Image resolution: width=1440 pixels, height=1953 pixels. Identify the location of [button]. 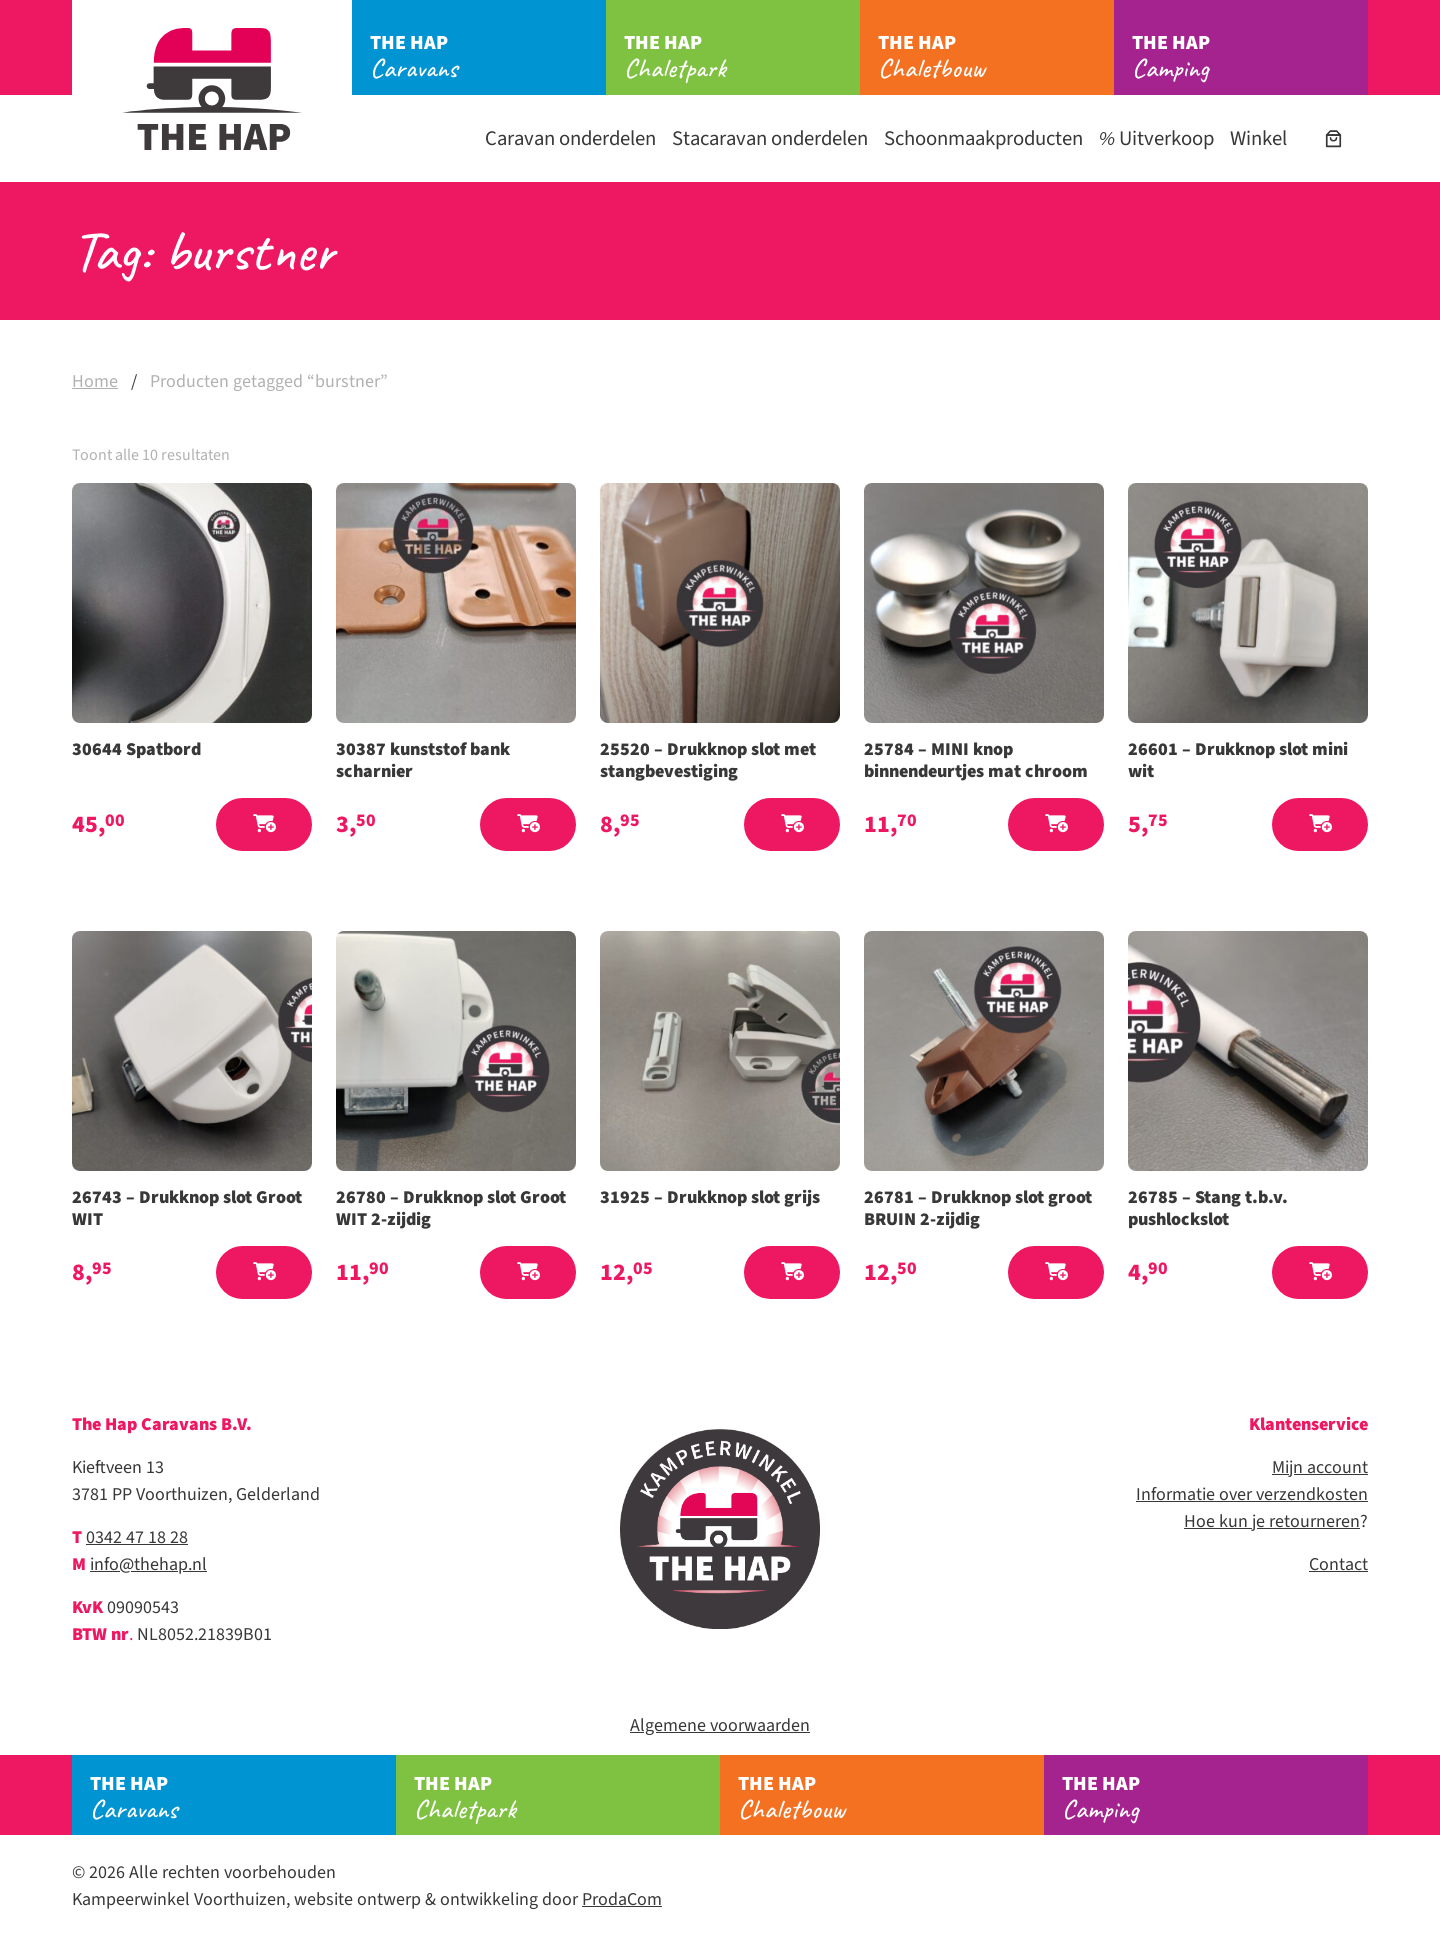
(264, 824).